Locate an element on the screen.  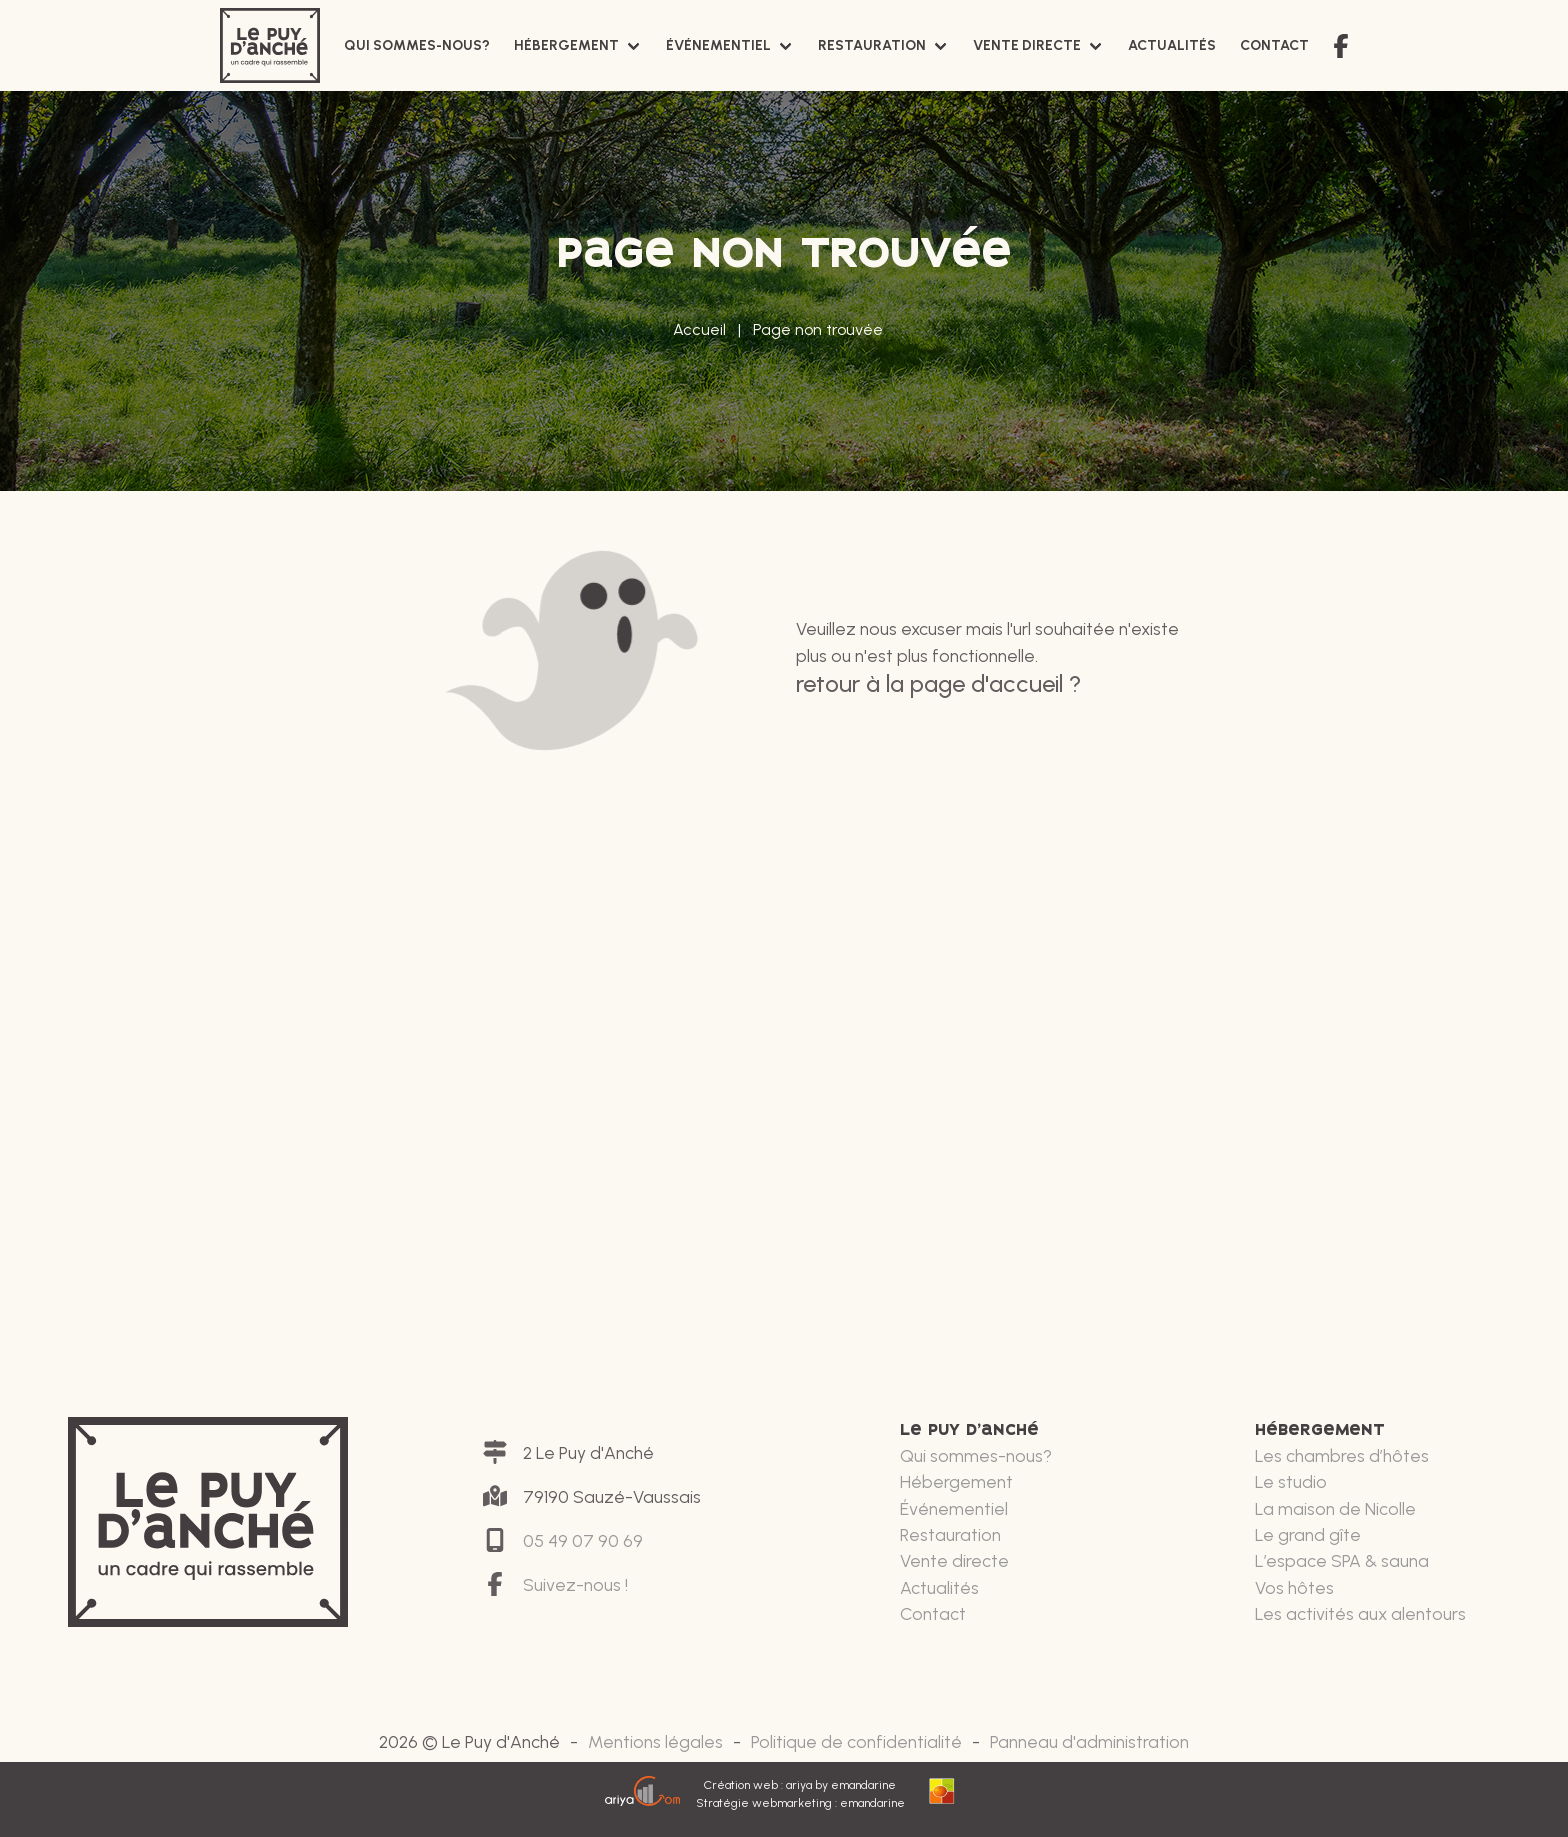
Vente directe is located at coordinates (1027, 45).